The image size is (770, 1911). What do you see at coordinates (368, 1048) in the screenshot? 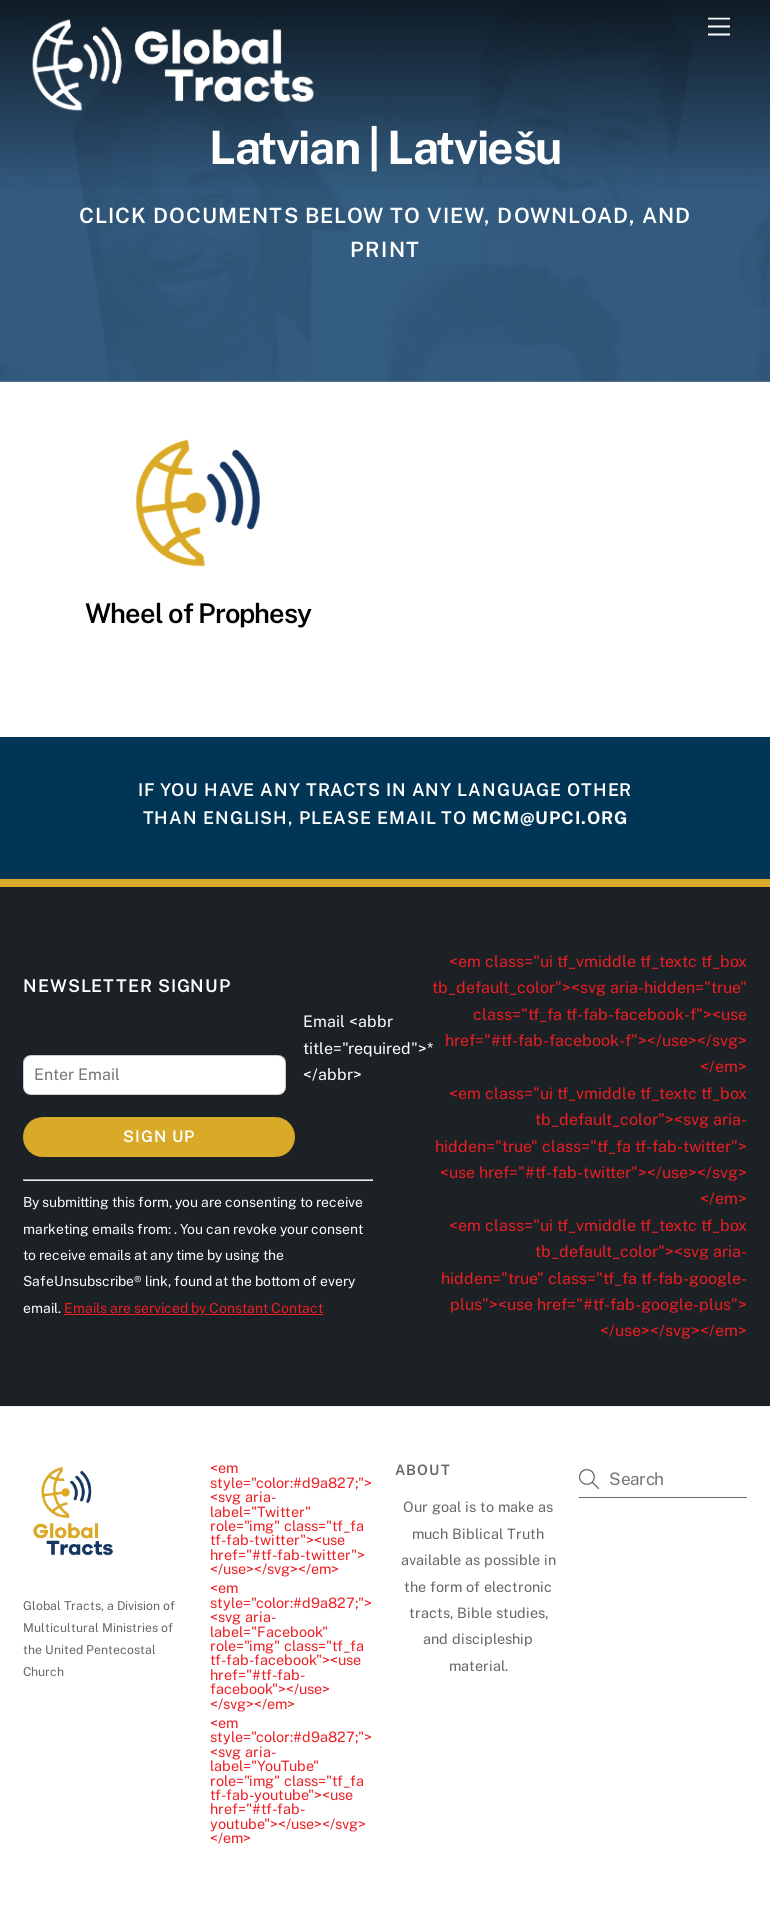
I see `Email <abbr title="required">*</abbr>` at bounding box center [368, 1048].